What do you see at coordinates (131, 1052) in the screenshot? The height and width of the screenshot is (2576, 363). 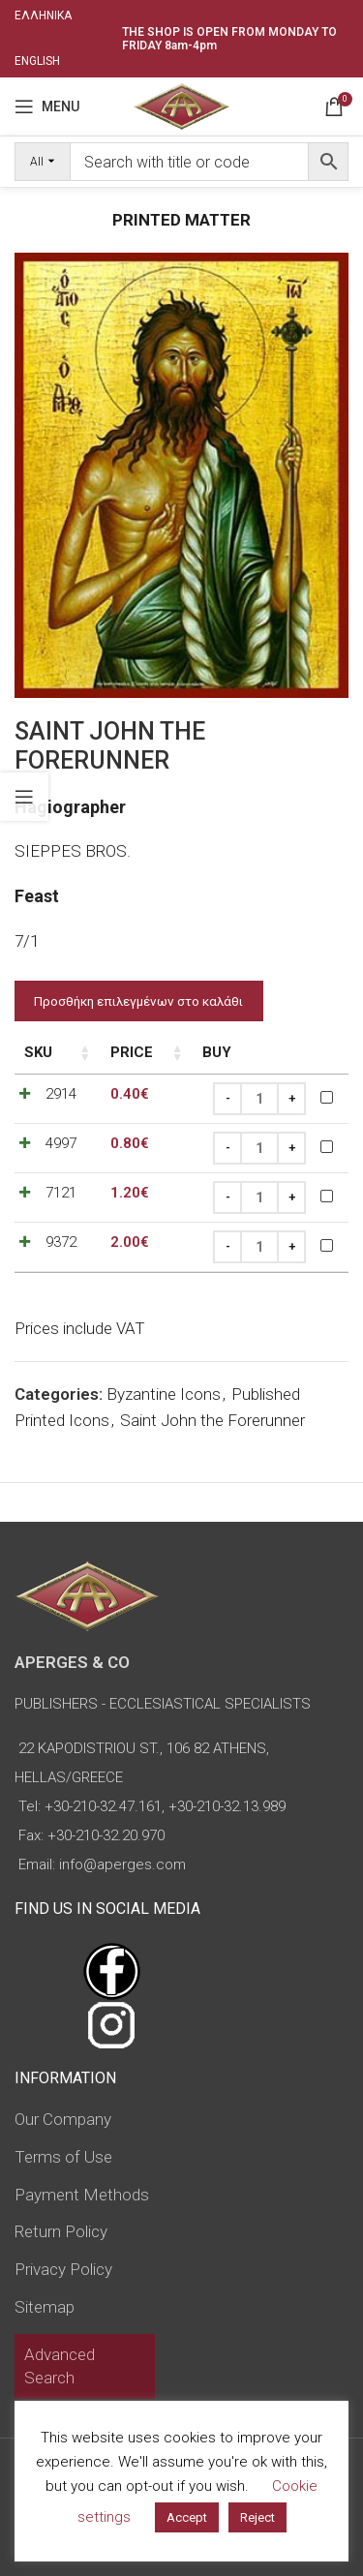 I see `Price [Price: activate to sort column ascending]` at bounding box center [131, 1052].